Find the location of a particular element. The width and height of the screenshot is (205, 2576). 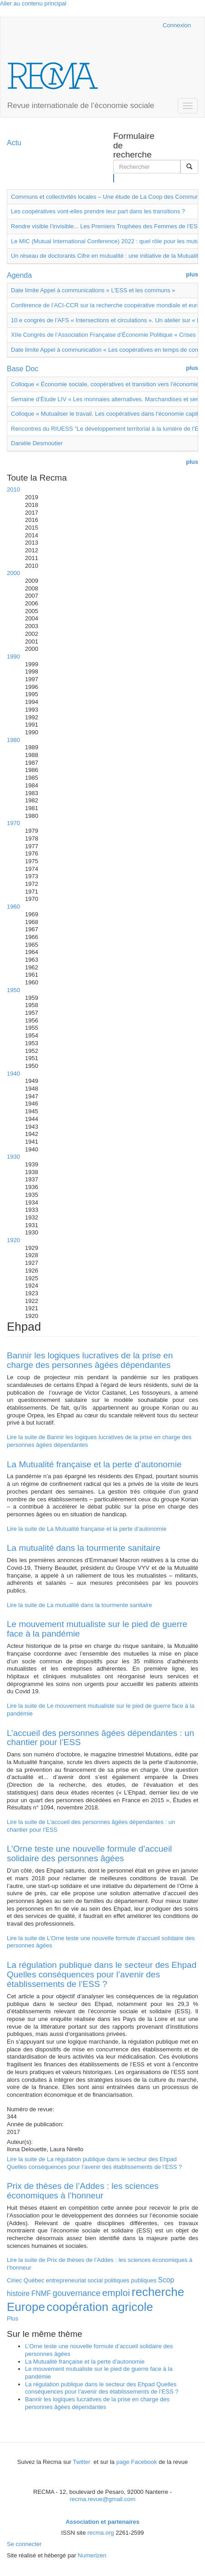

recma.revue@gmail.com is located at coordinates (102, 2499).